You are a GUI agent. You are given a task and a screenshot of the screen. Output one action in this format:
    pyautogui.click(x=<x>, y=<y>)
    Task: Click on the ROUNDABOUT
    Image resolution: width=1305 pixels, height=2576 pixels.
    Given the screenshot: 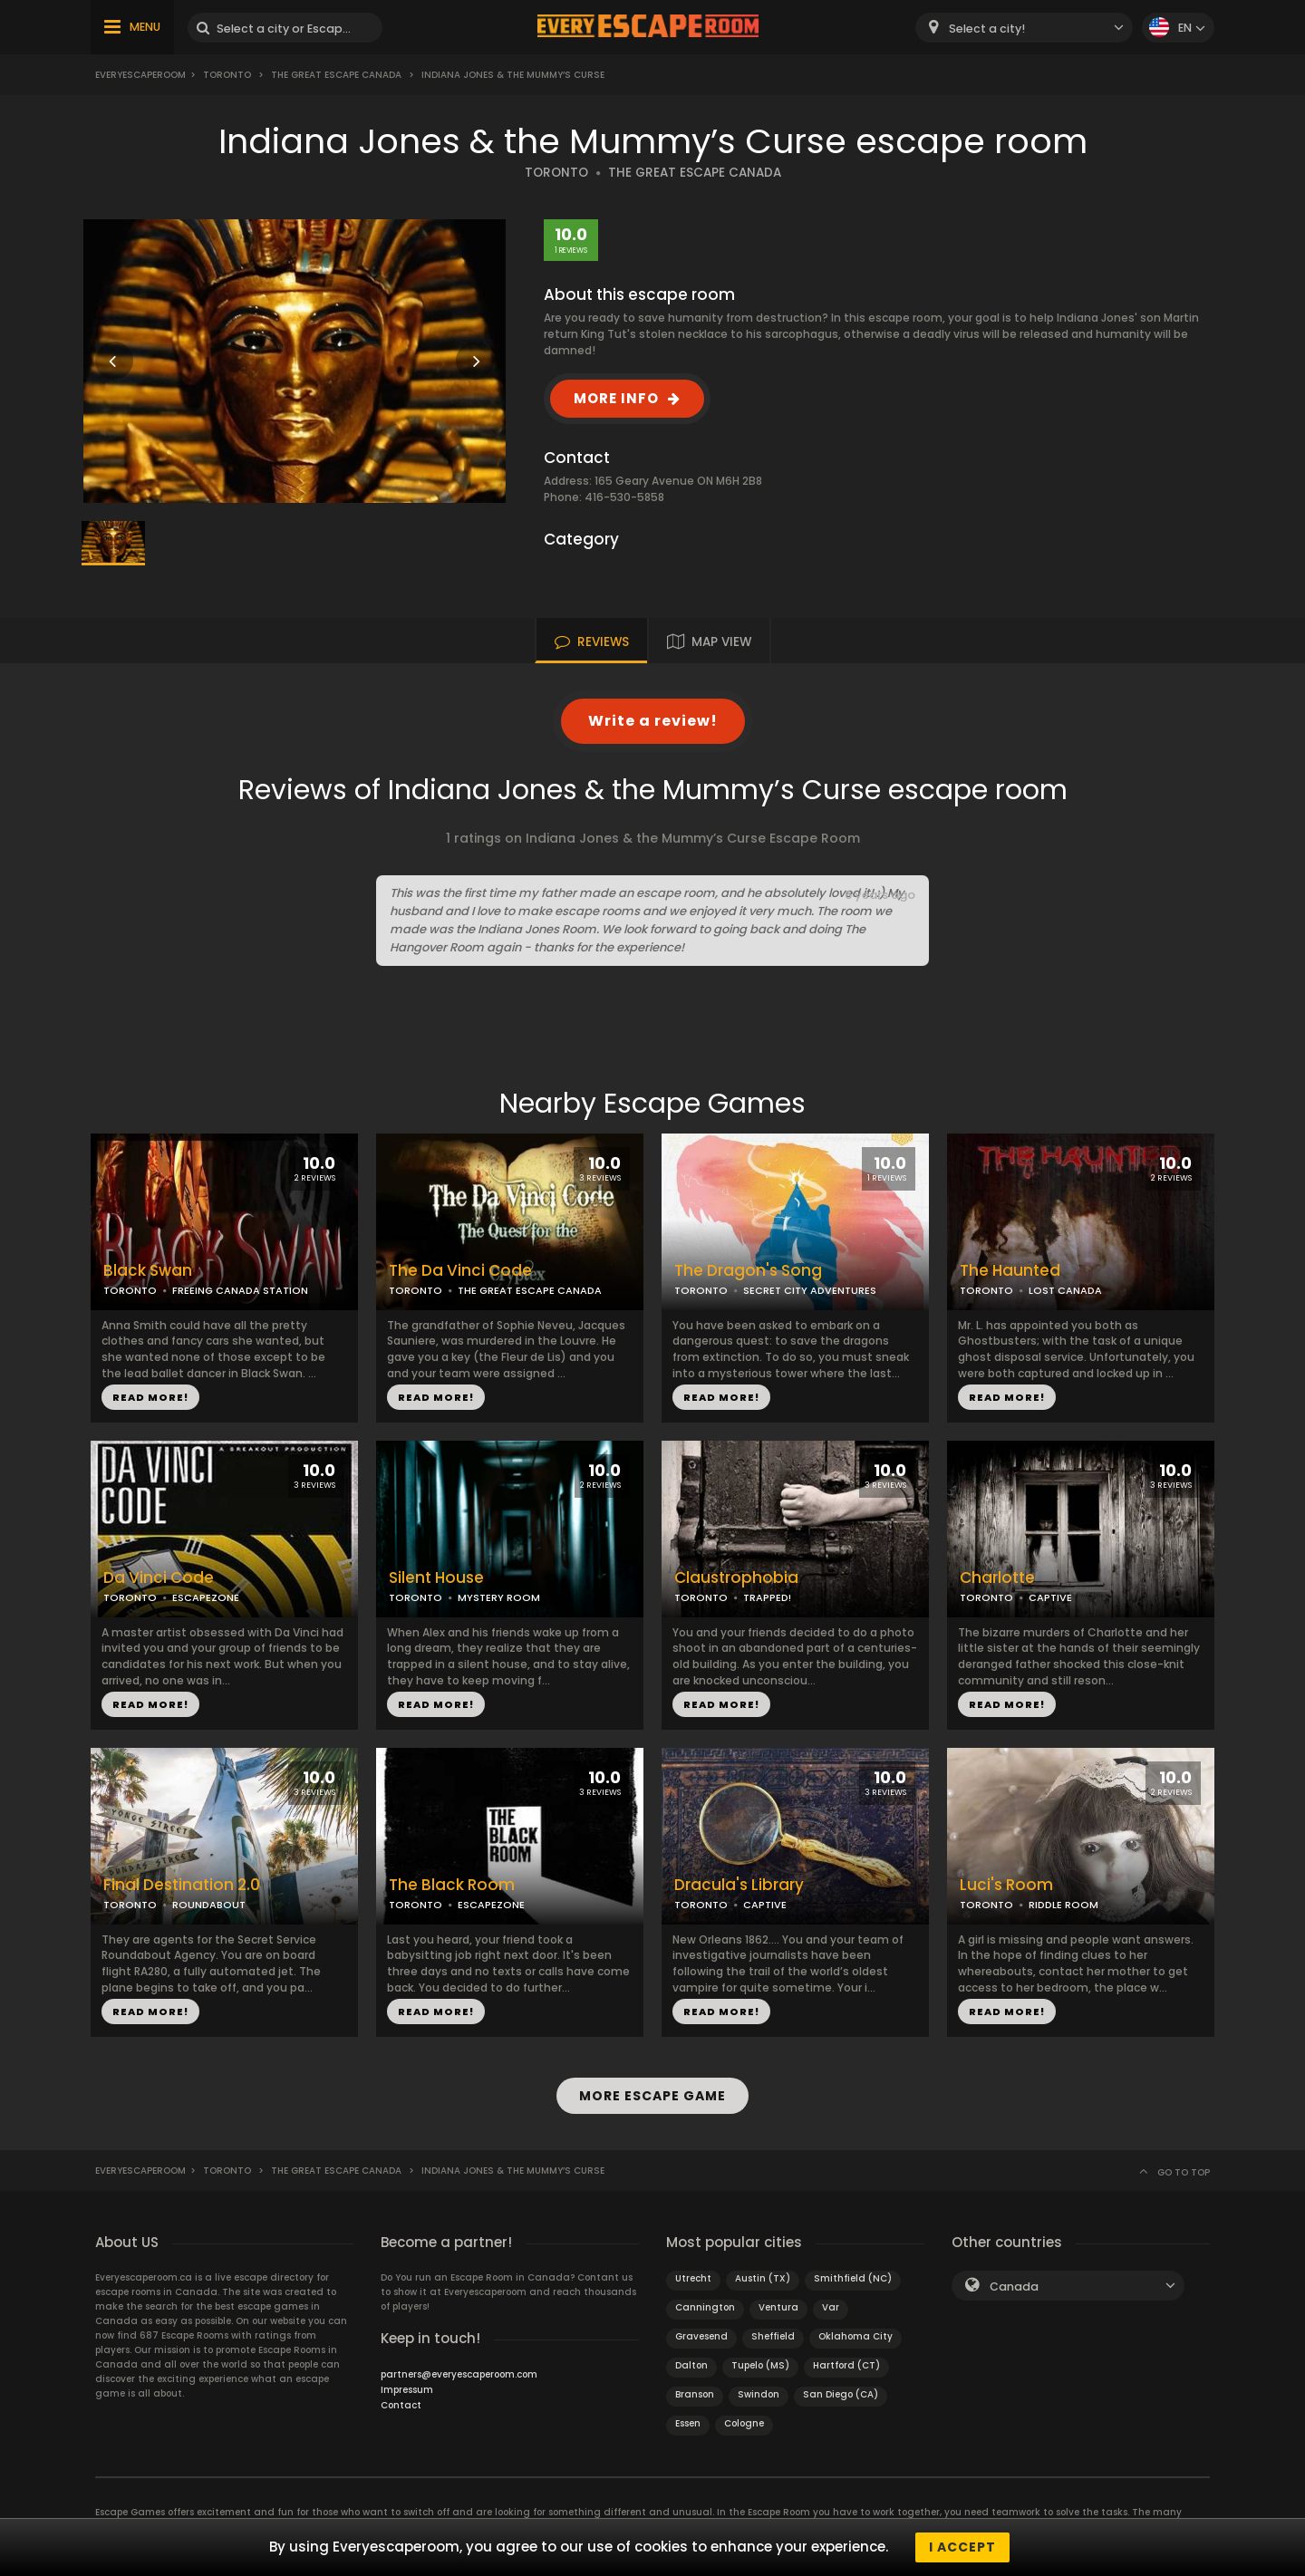 What is the action you would take?
    pyautogui.click(x=209, y=1904)
    